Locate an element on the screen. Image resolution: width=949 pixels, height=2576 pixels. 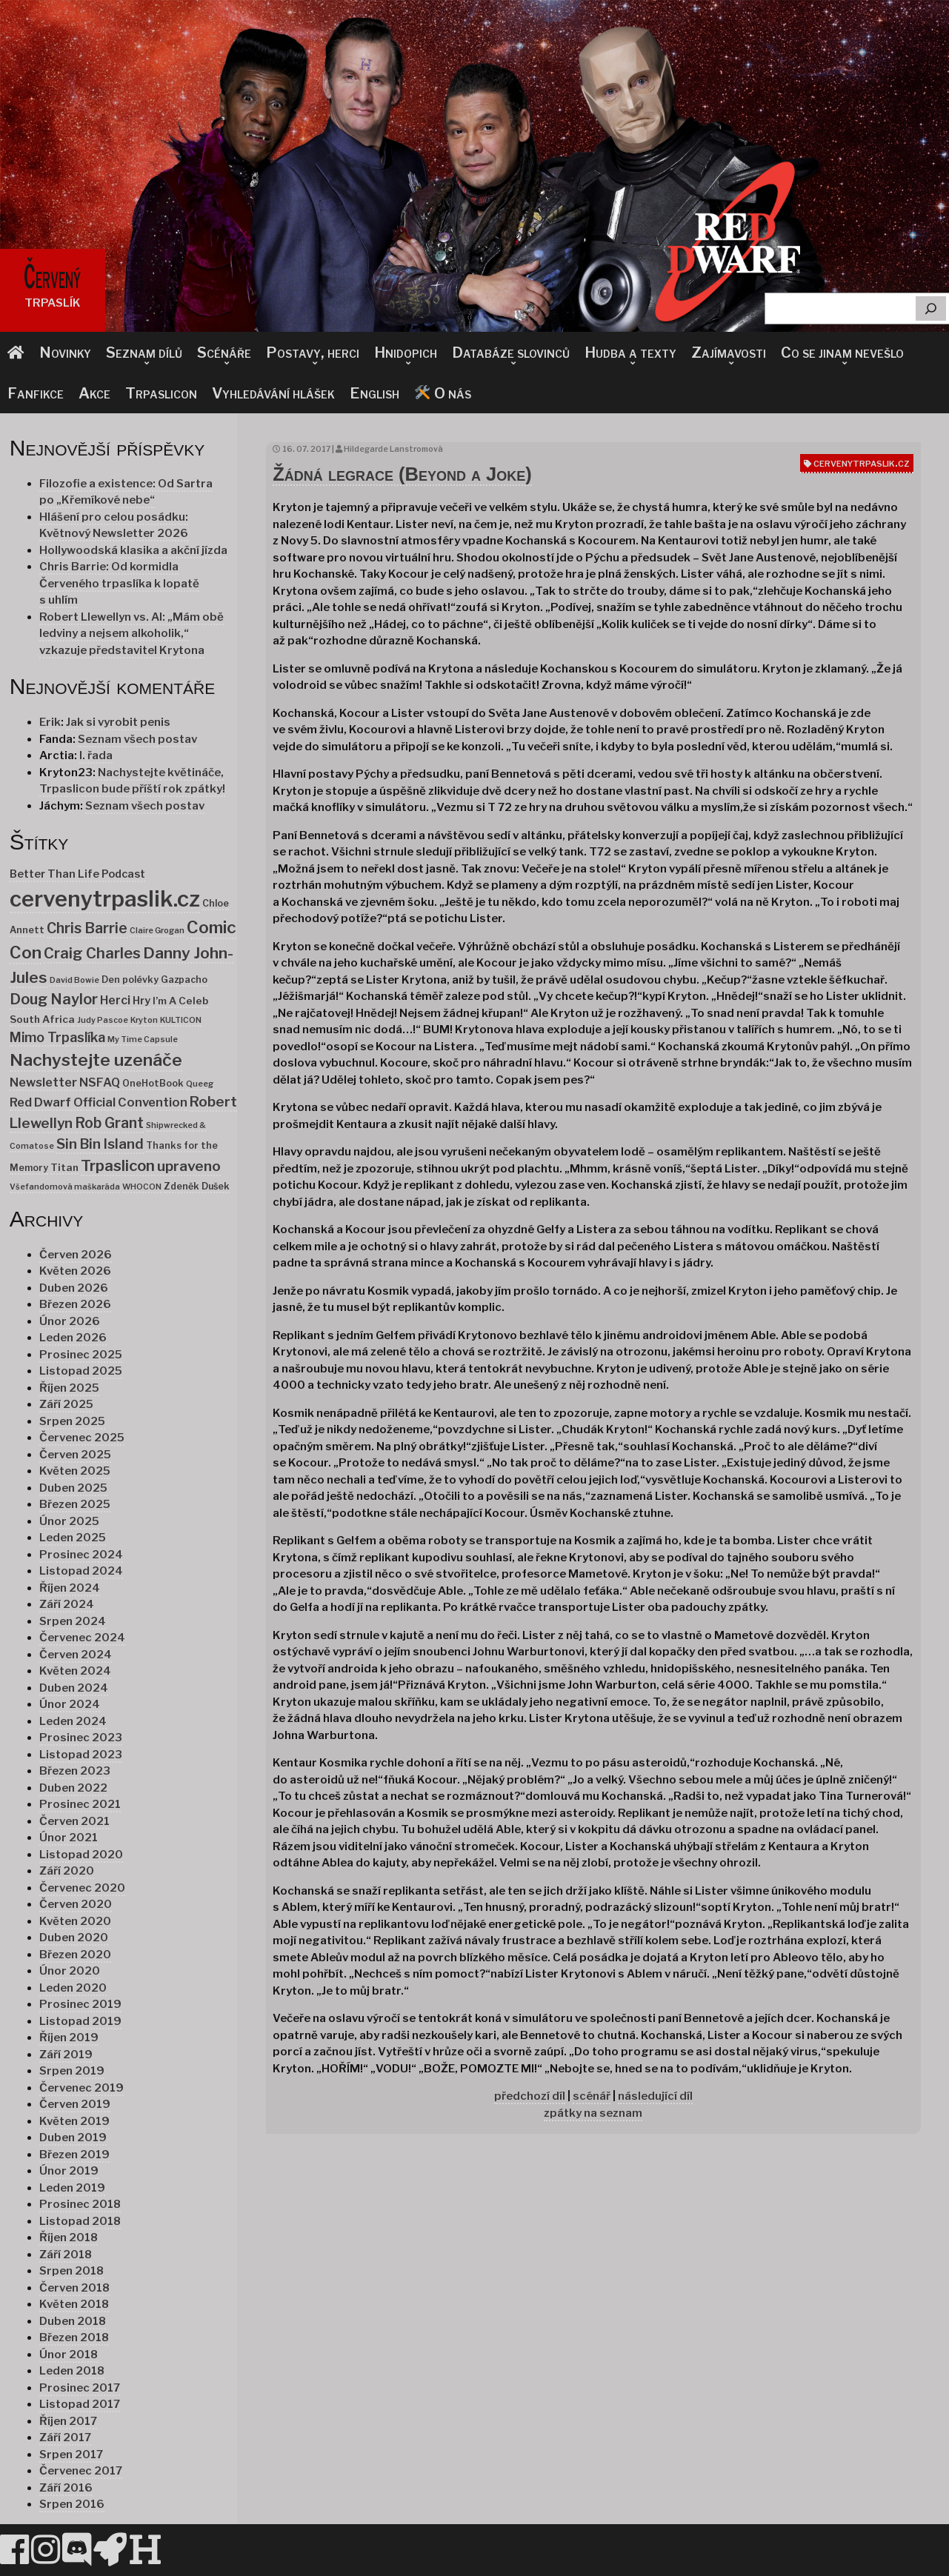
Red Dwarf Official Convention [Red Dwarf Official Convention (7 položek)] is located at coordinates (98, 1102).